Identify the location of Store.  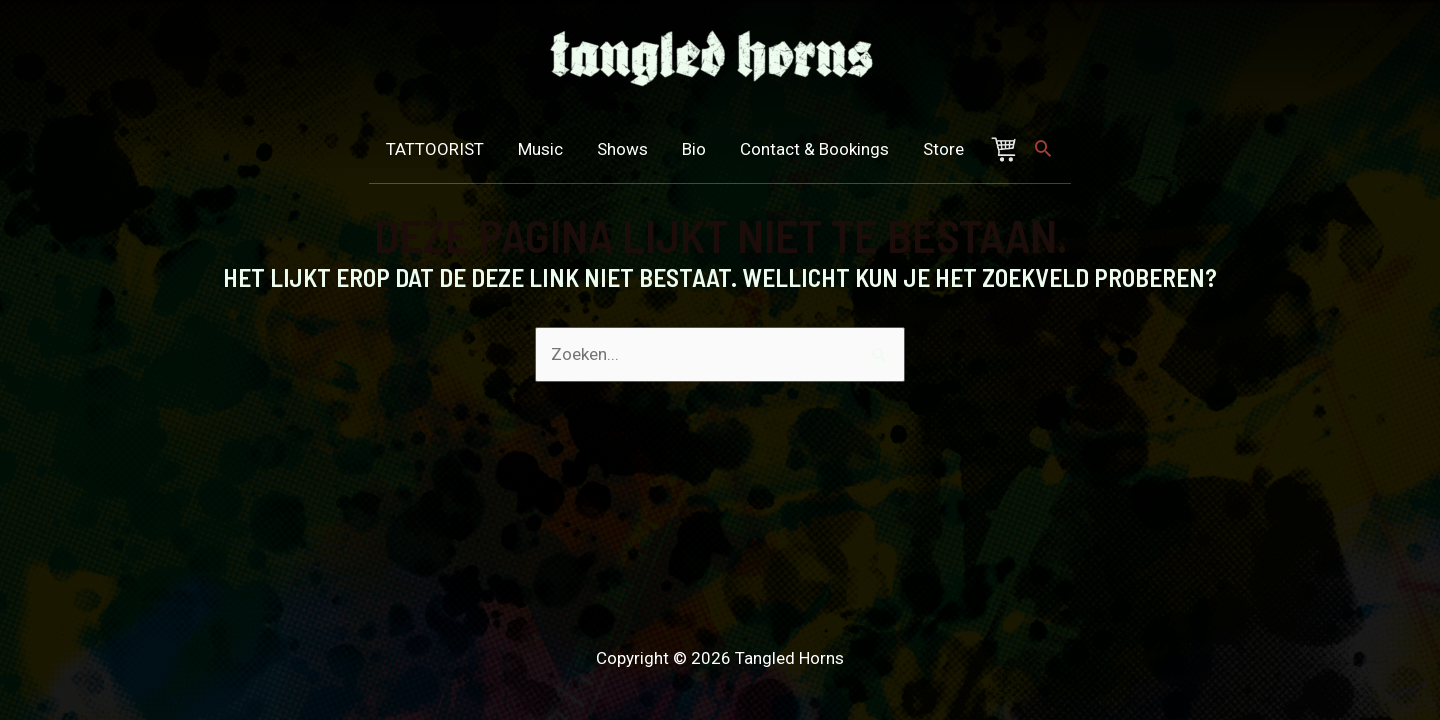
(954, 148).